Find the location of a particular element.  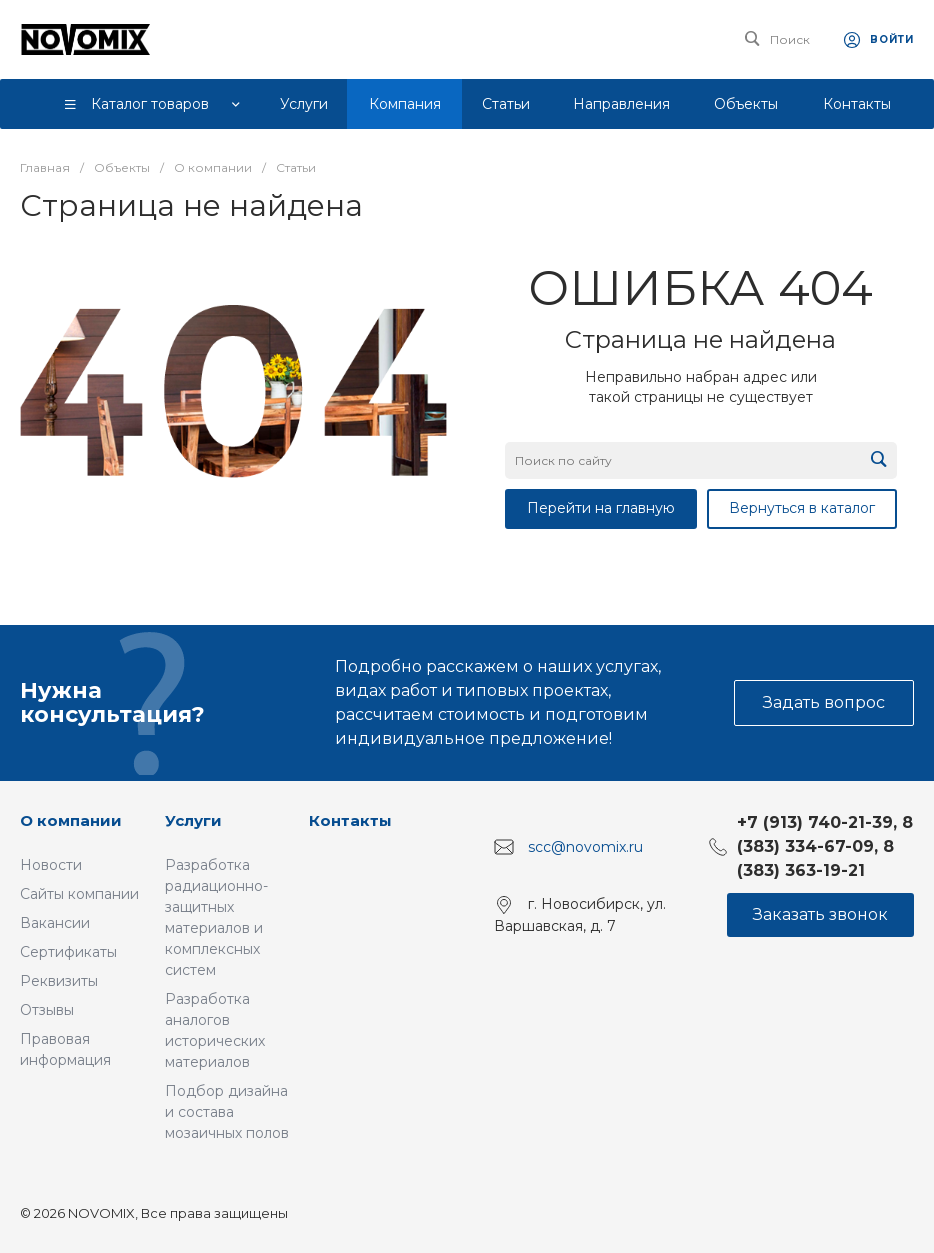

scc@novomix.ru is located at coordinates (585, 847).